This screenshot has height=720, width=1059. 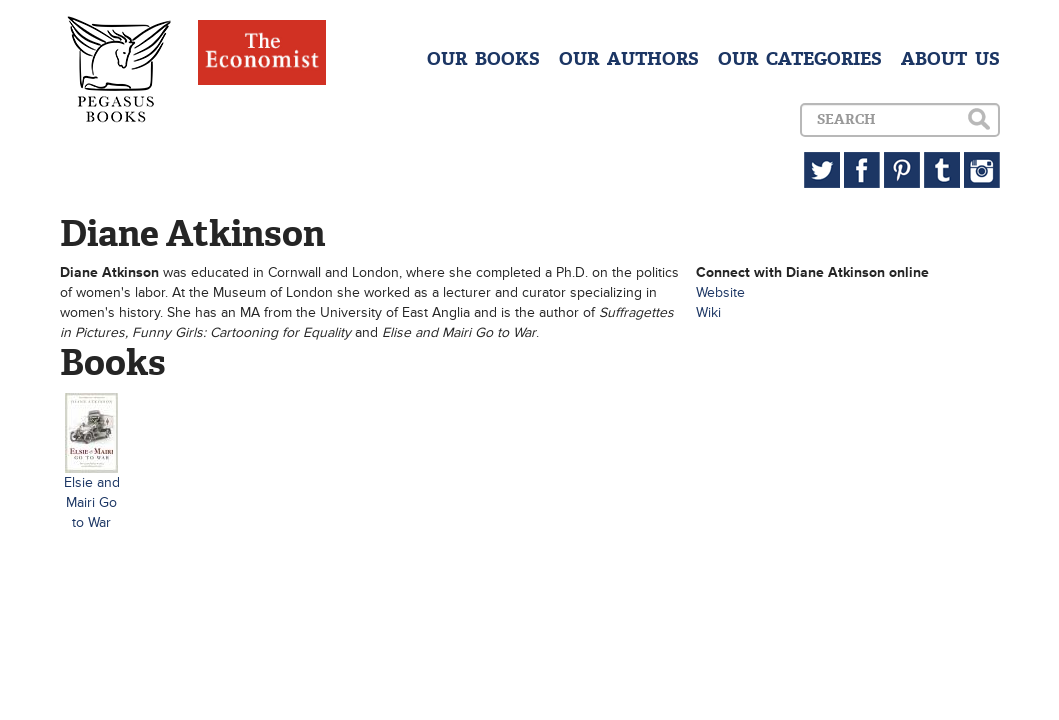 I want to click on OUR AUTHORS, so click(x=629, y=59).